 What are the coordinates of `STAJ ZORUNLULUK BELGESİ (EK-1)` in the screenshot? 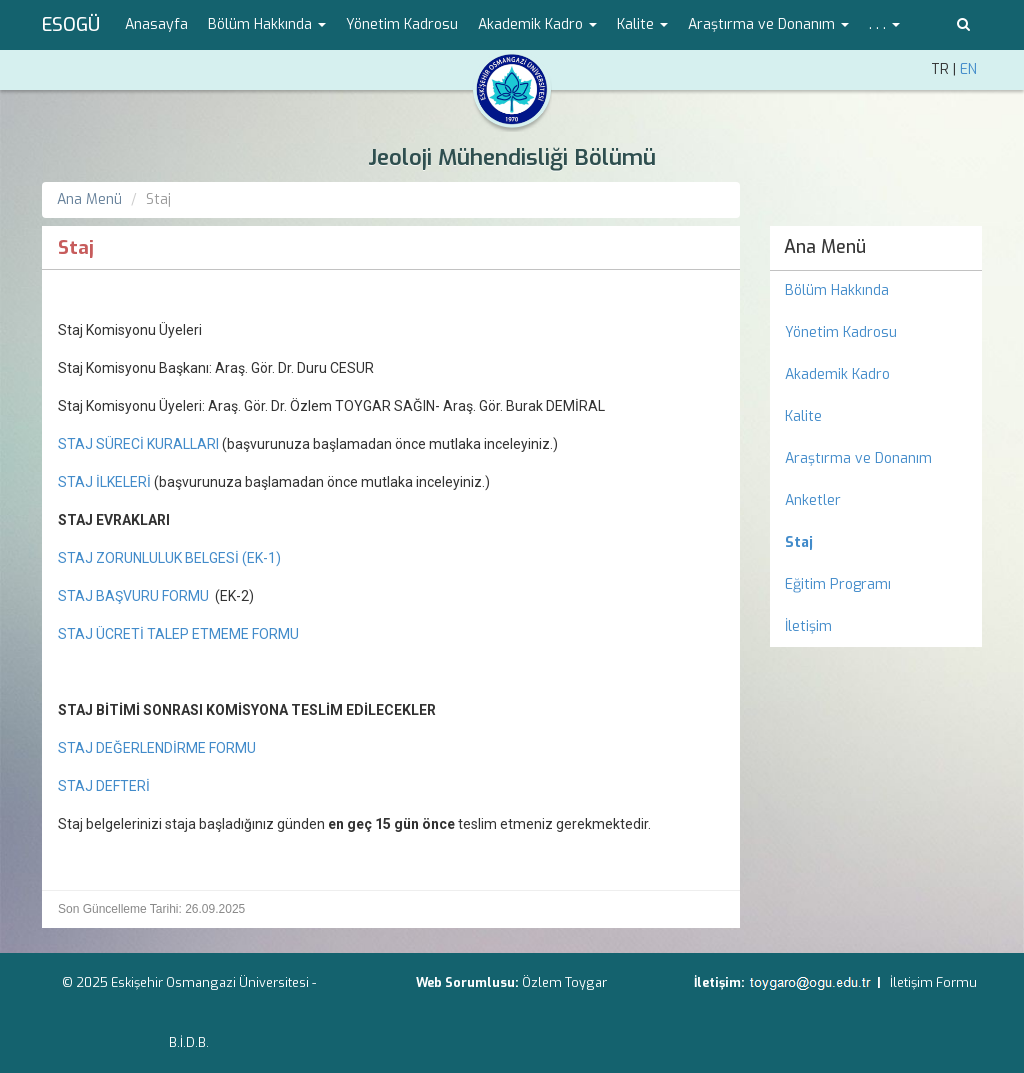 It's located at (169, 558).